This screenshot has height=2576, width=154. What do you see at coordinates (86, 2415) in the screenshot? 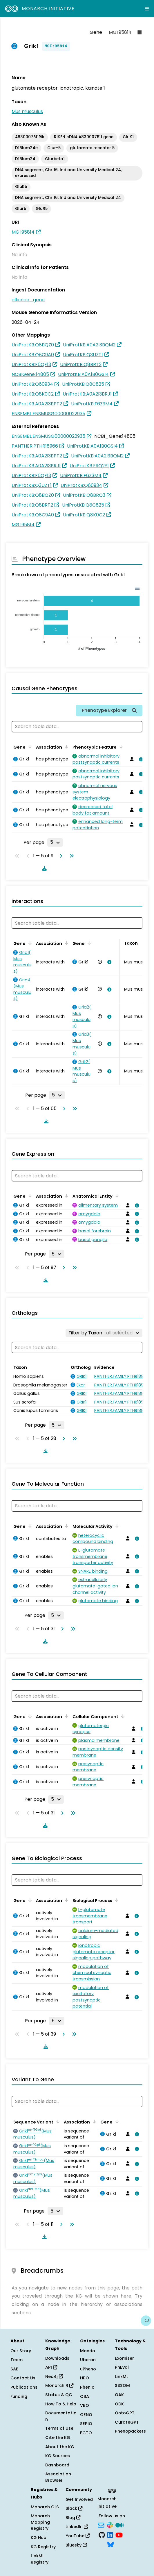
I see `GENO` at bounding box center [86, 2415].